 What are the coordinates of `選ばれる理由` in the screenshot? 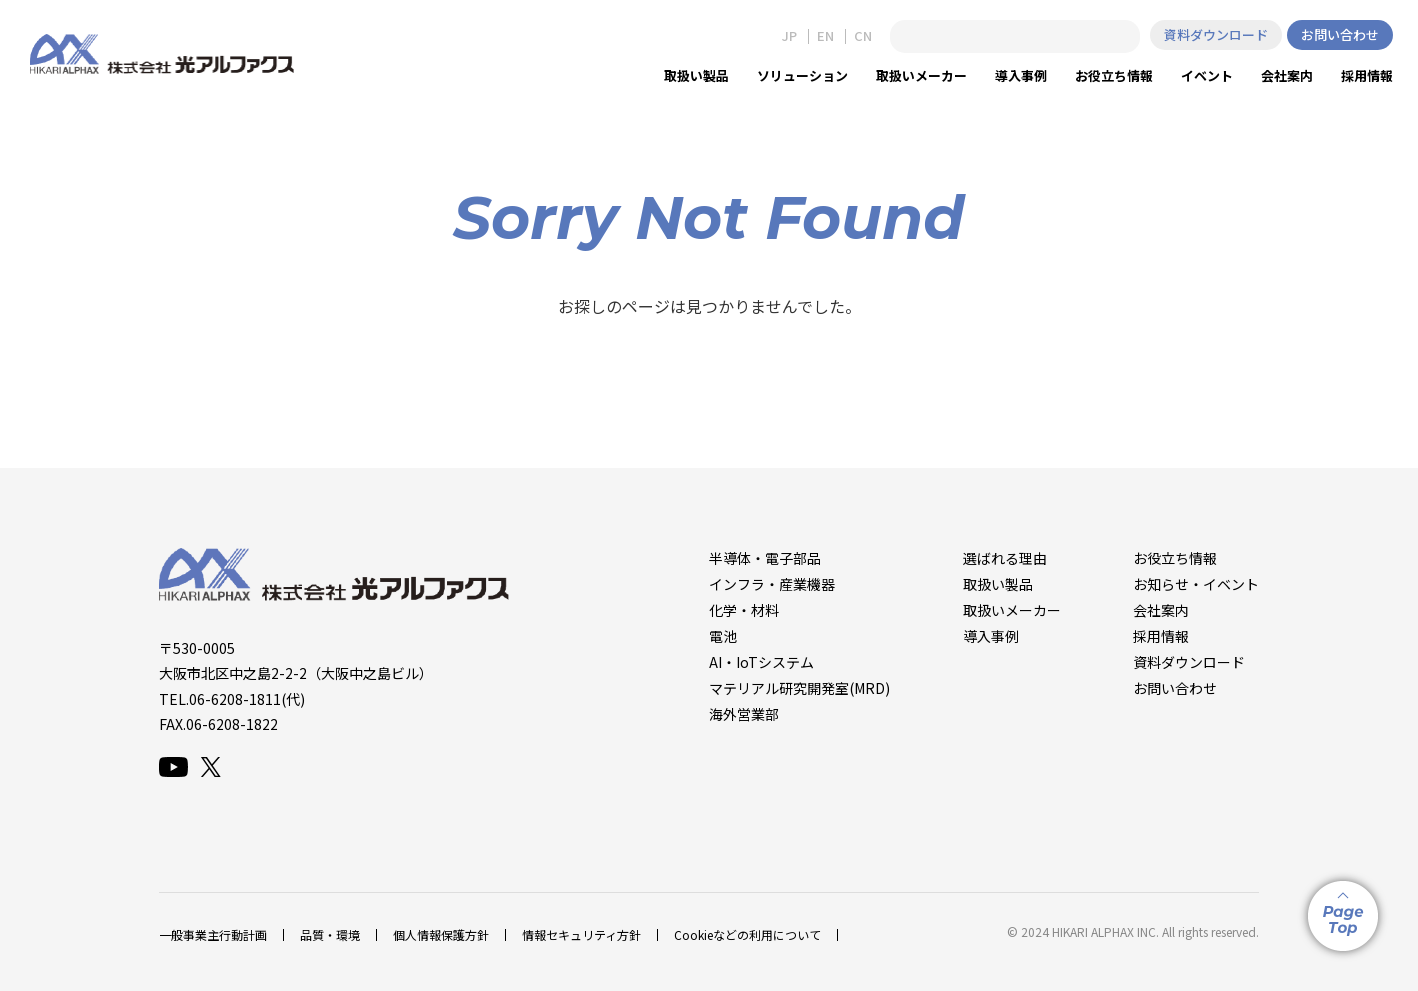 It's located at (1005, 558).